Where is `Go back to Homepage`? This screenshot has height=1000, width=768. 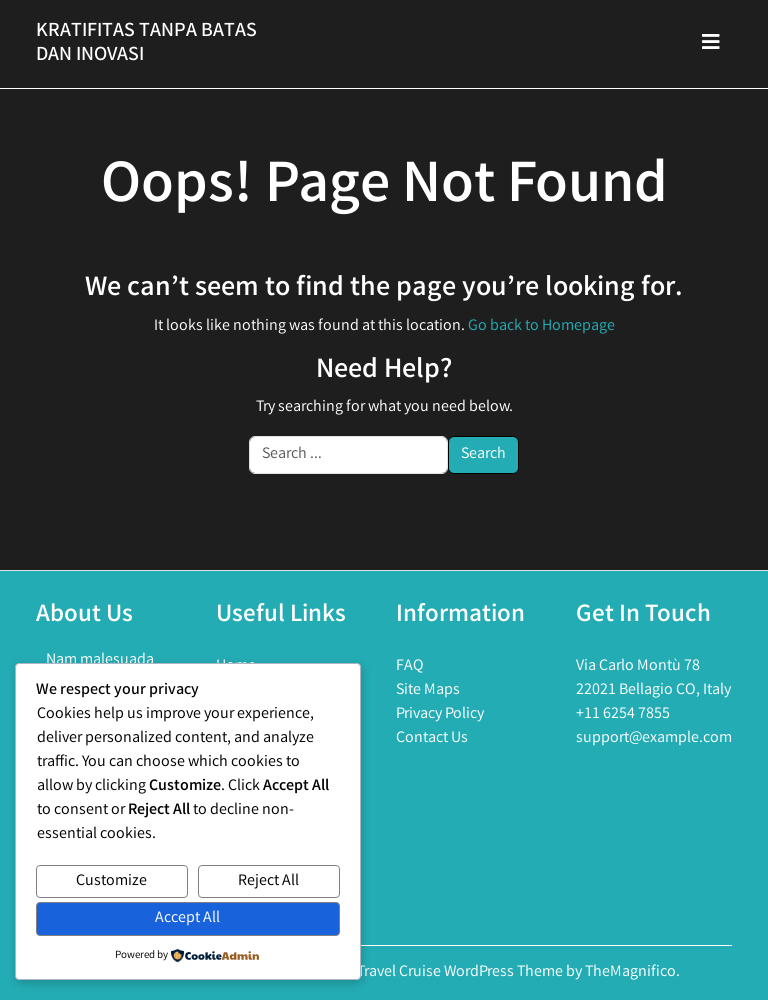 Go back to Homepage is located at coordinates (541, 326).